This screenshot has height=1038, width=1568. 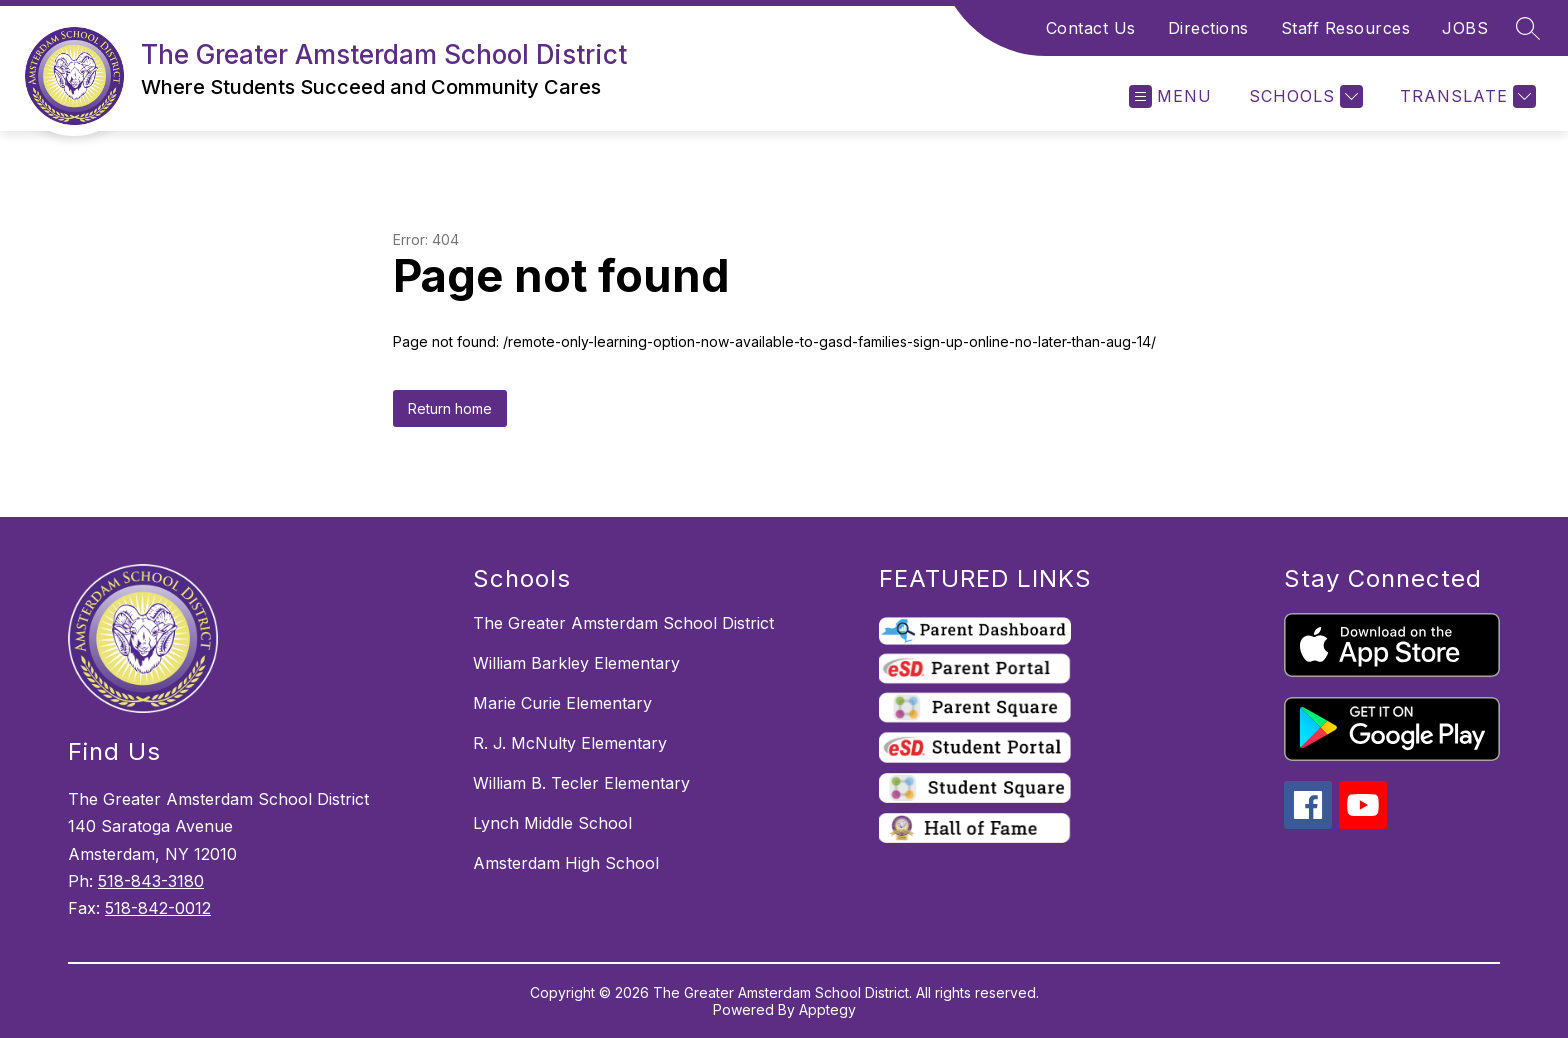 What do you see at coordinates (1091, 28) in the screenshot?
I see `Contact Us` at bounding box center [1091, 28].